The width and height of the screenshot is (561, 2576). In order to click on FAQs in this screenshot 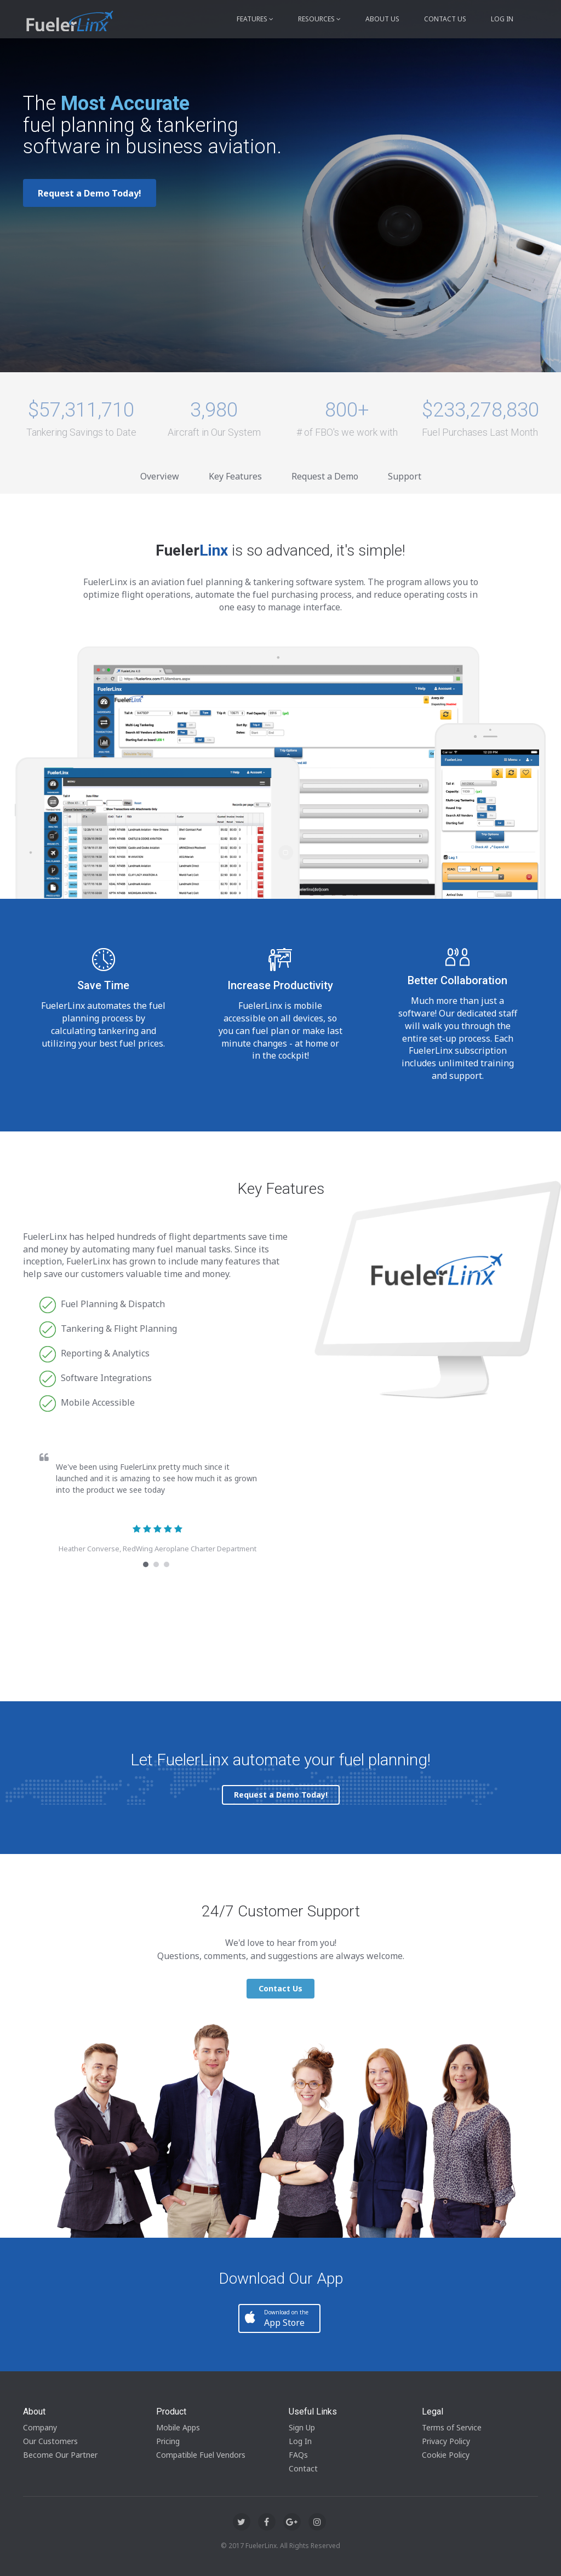, I will do `click(298, 2455)`.